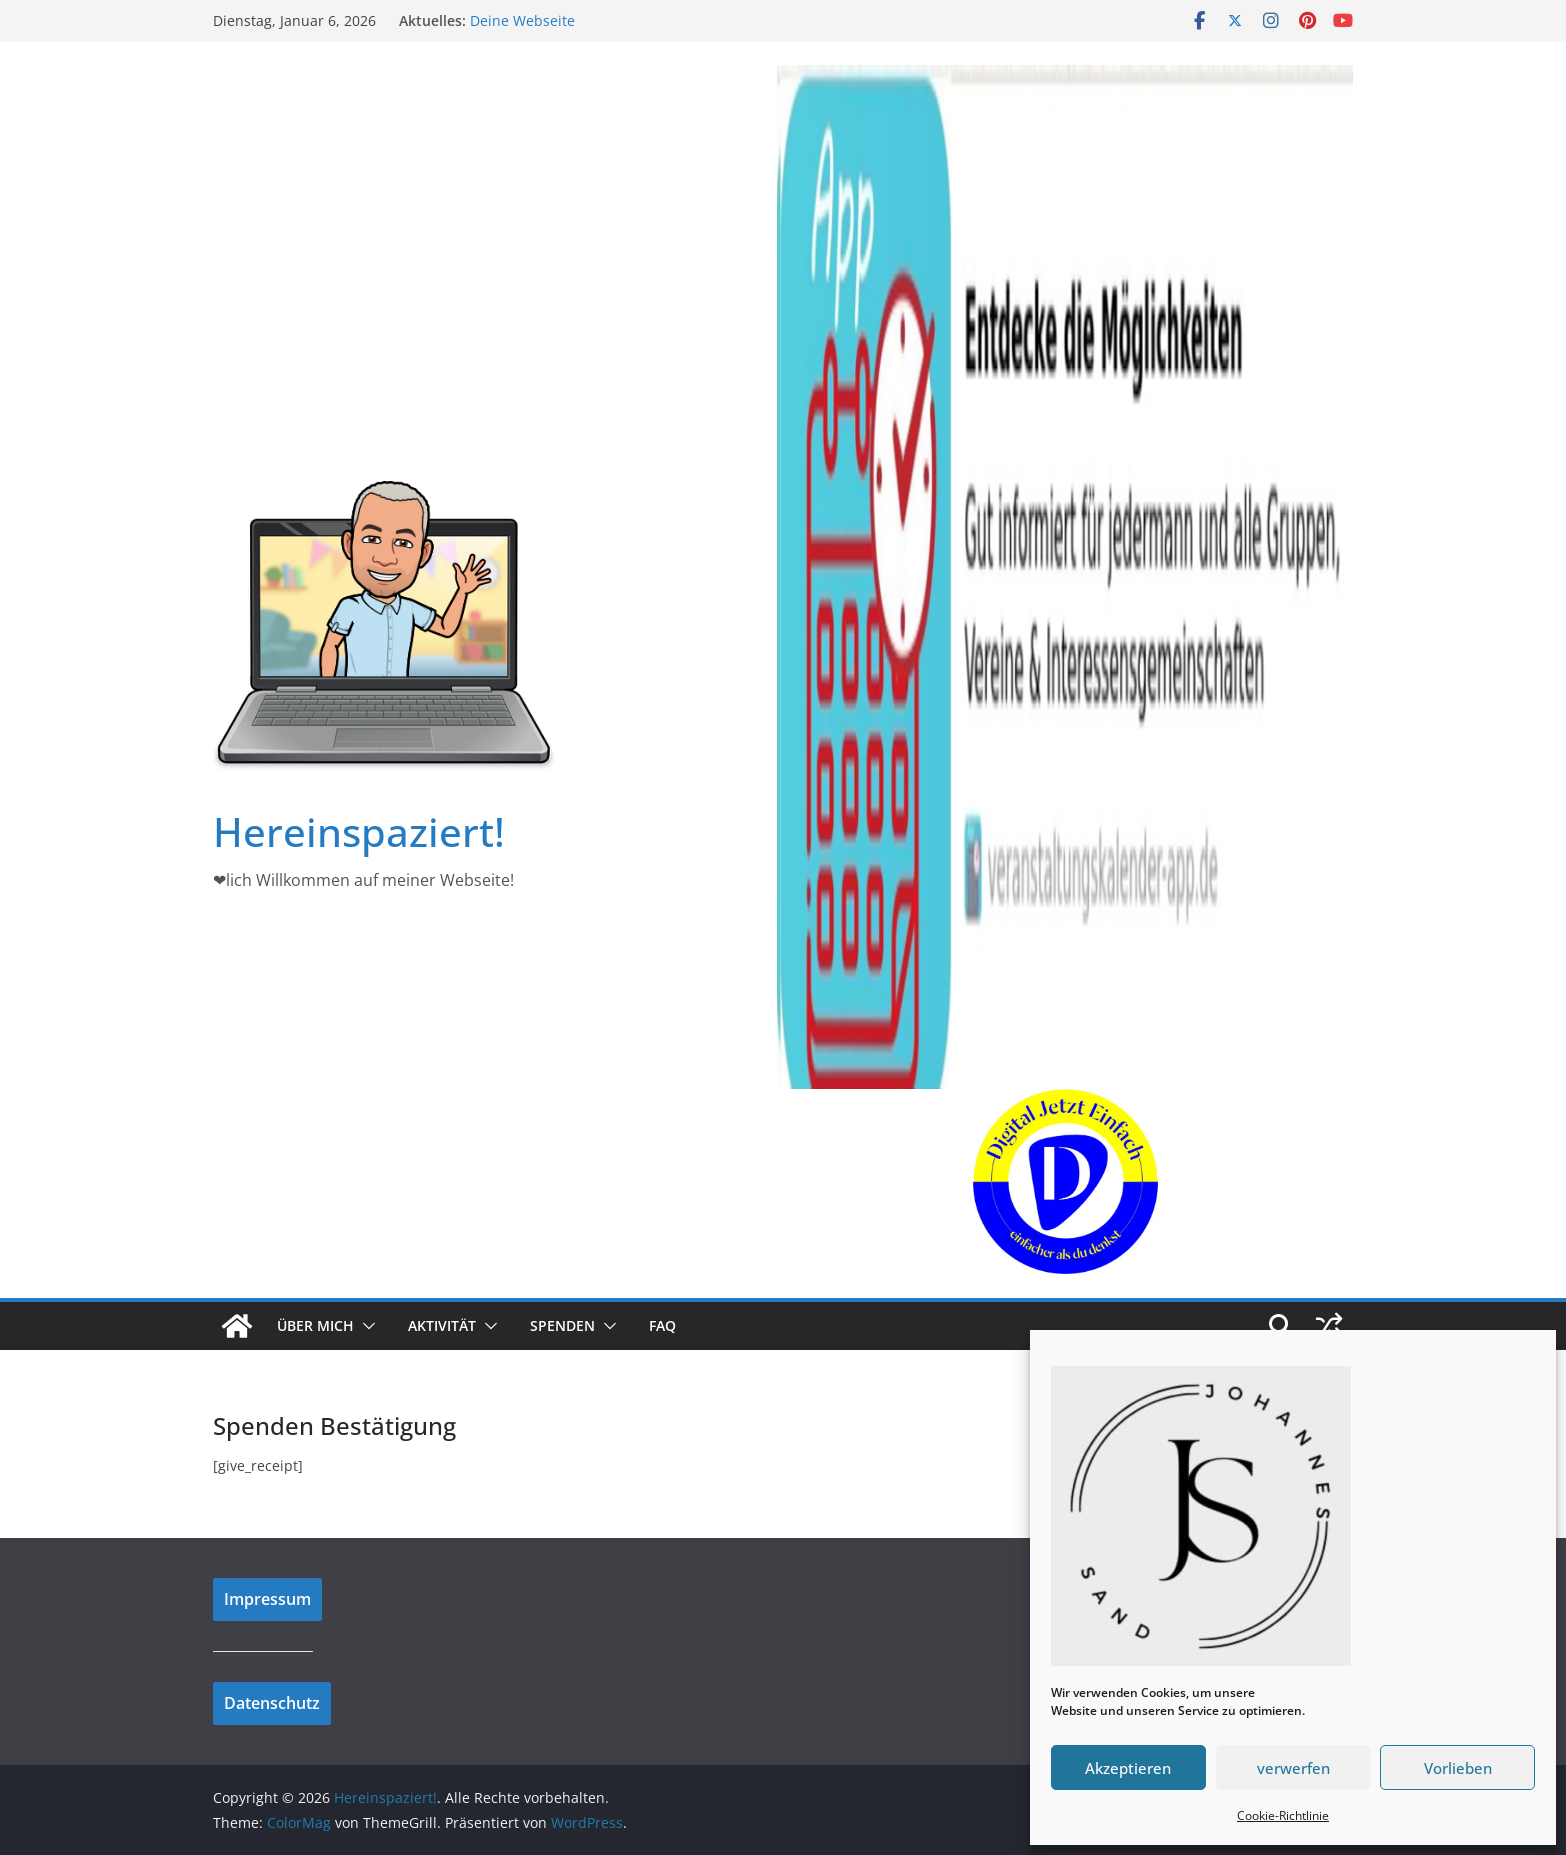 The image size is (1566, 1855). I want to click on Akzeptieren, so click(1128, 1768).